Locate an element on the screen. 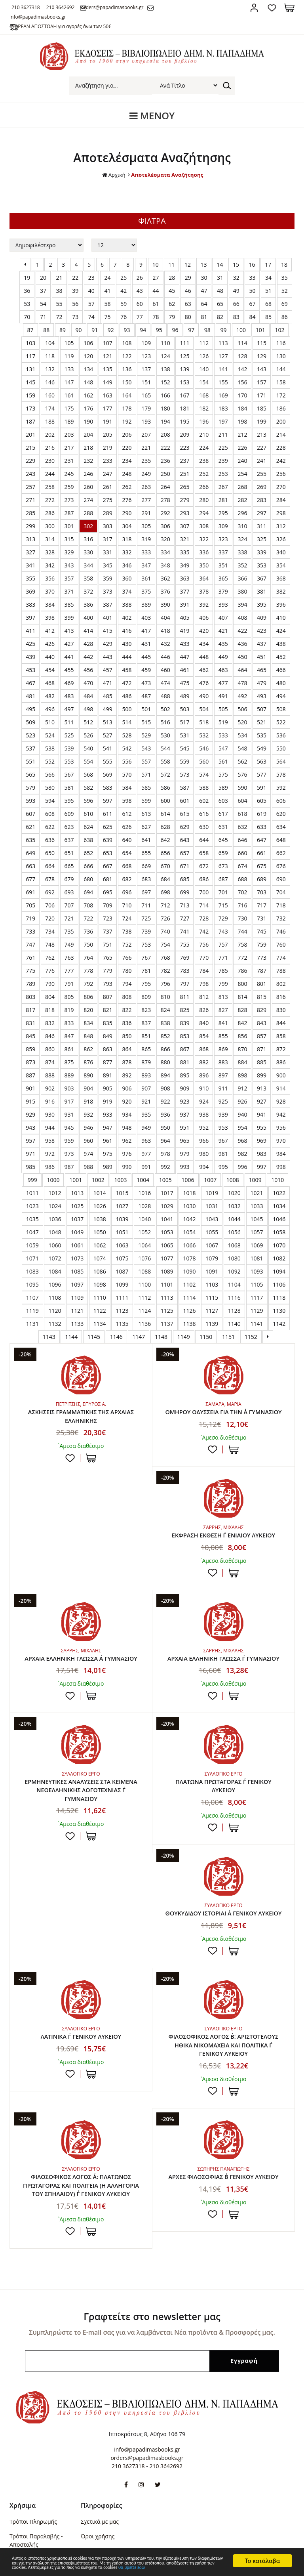 This screenshot has width=304, height=2576. 278 is located at coordinates (165, 500).